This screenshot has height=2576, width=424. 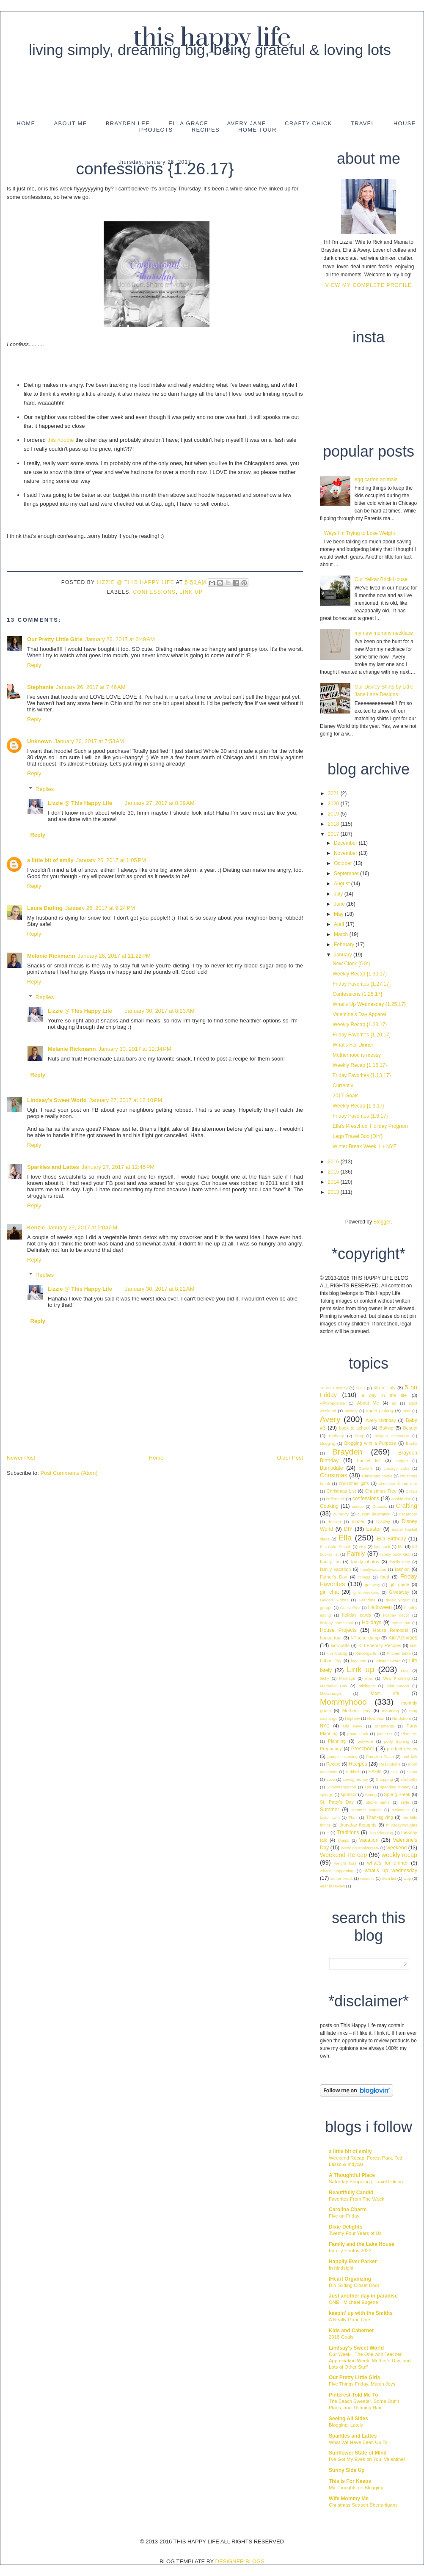 I want to click on getaway, so click(x=372, y=1584).